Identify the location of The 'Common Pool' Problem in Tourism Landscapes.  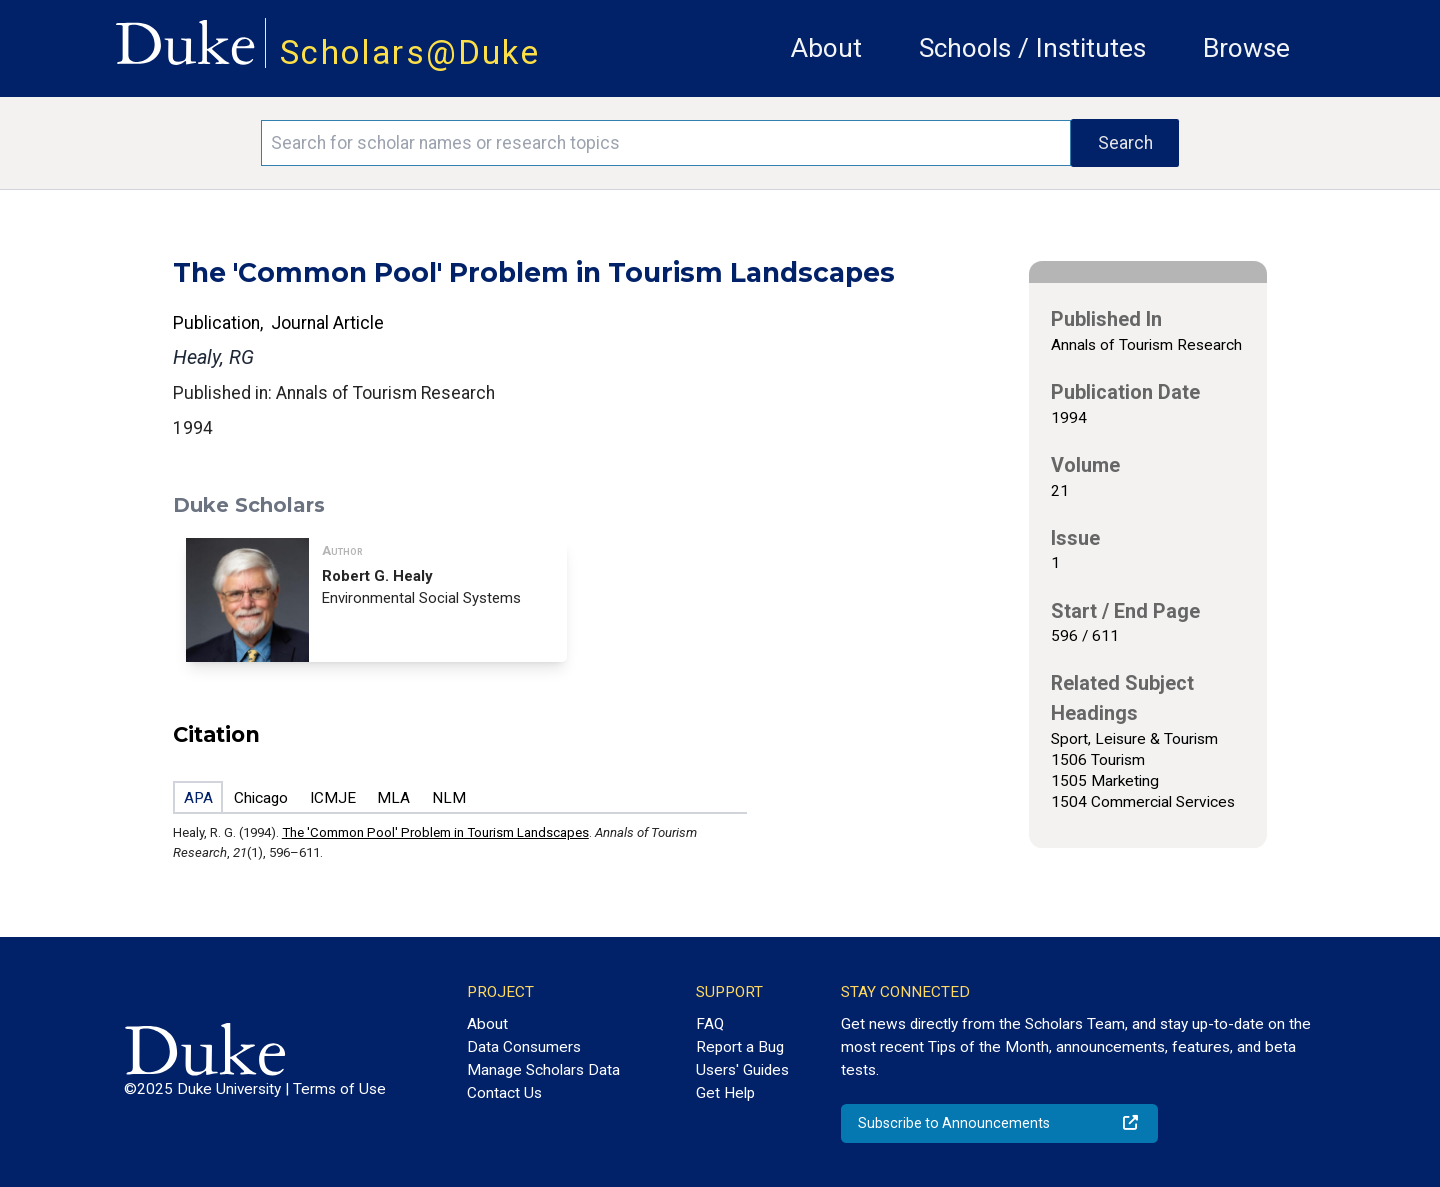
(435, 832).